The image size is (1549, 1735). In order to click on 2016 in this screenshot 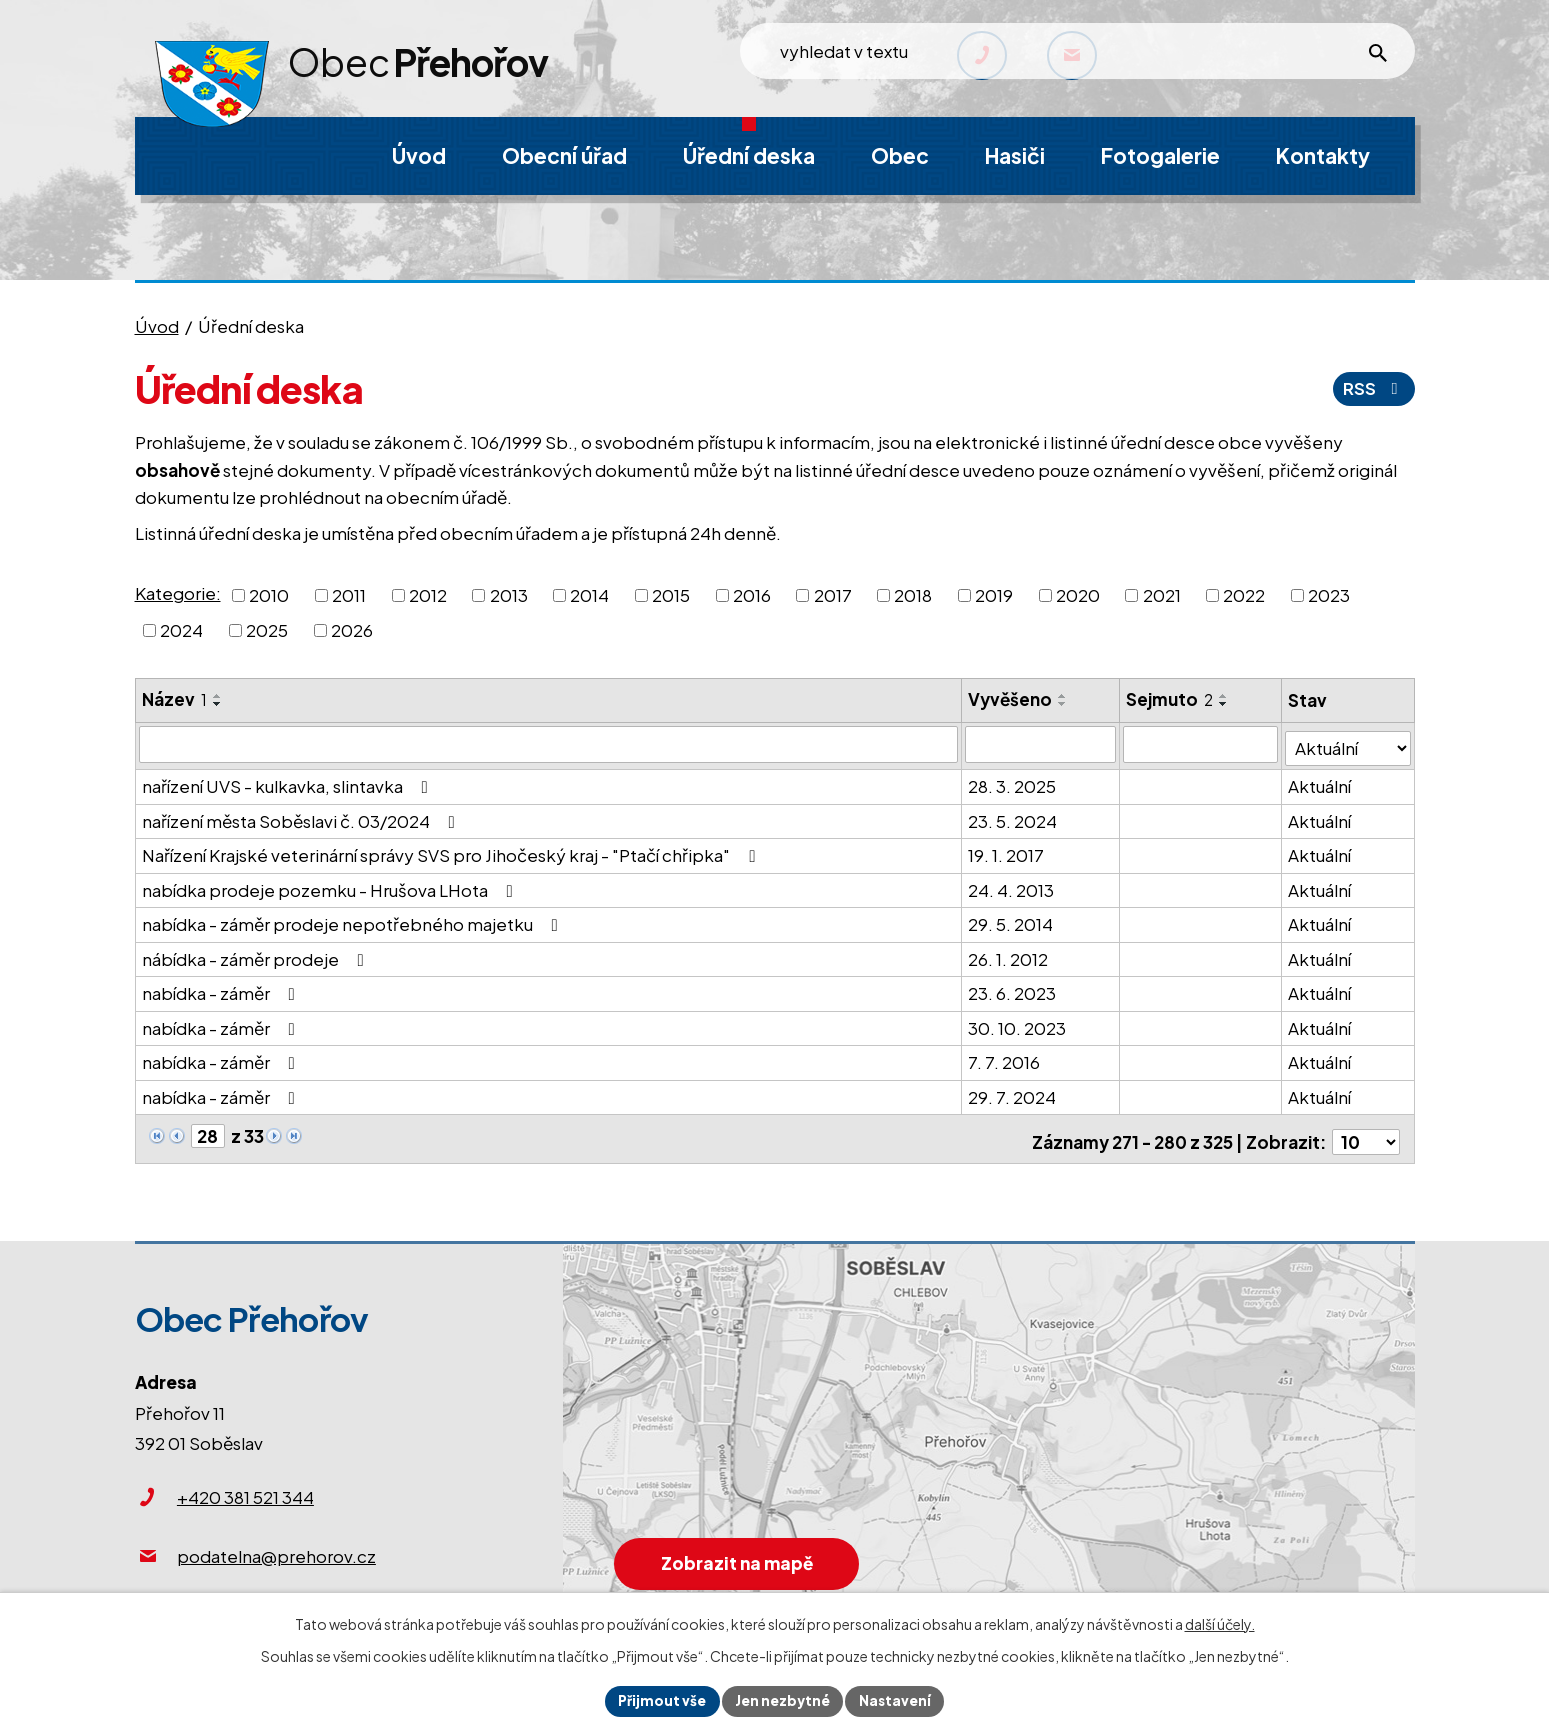, I will do `click(752, 594)`.